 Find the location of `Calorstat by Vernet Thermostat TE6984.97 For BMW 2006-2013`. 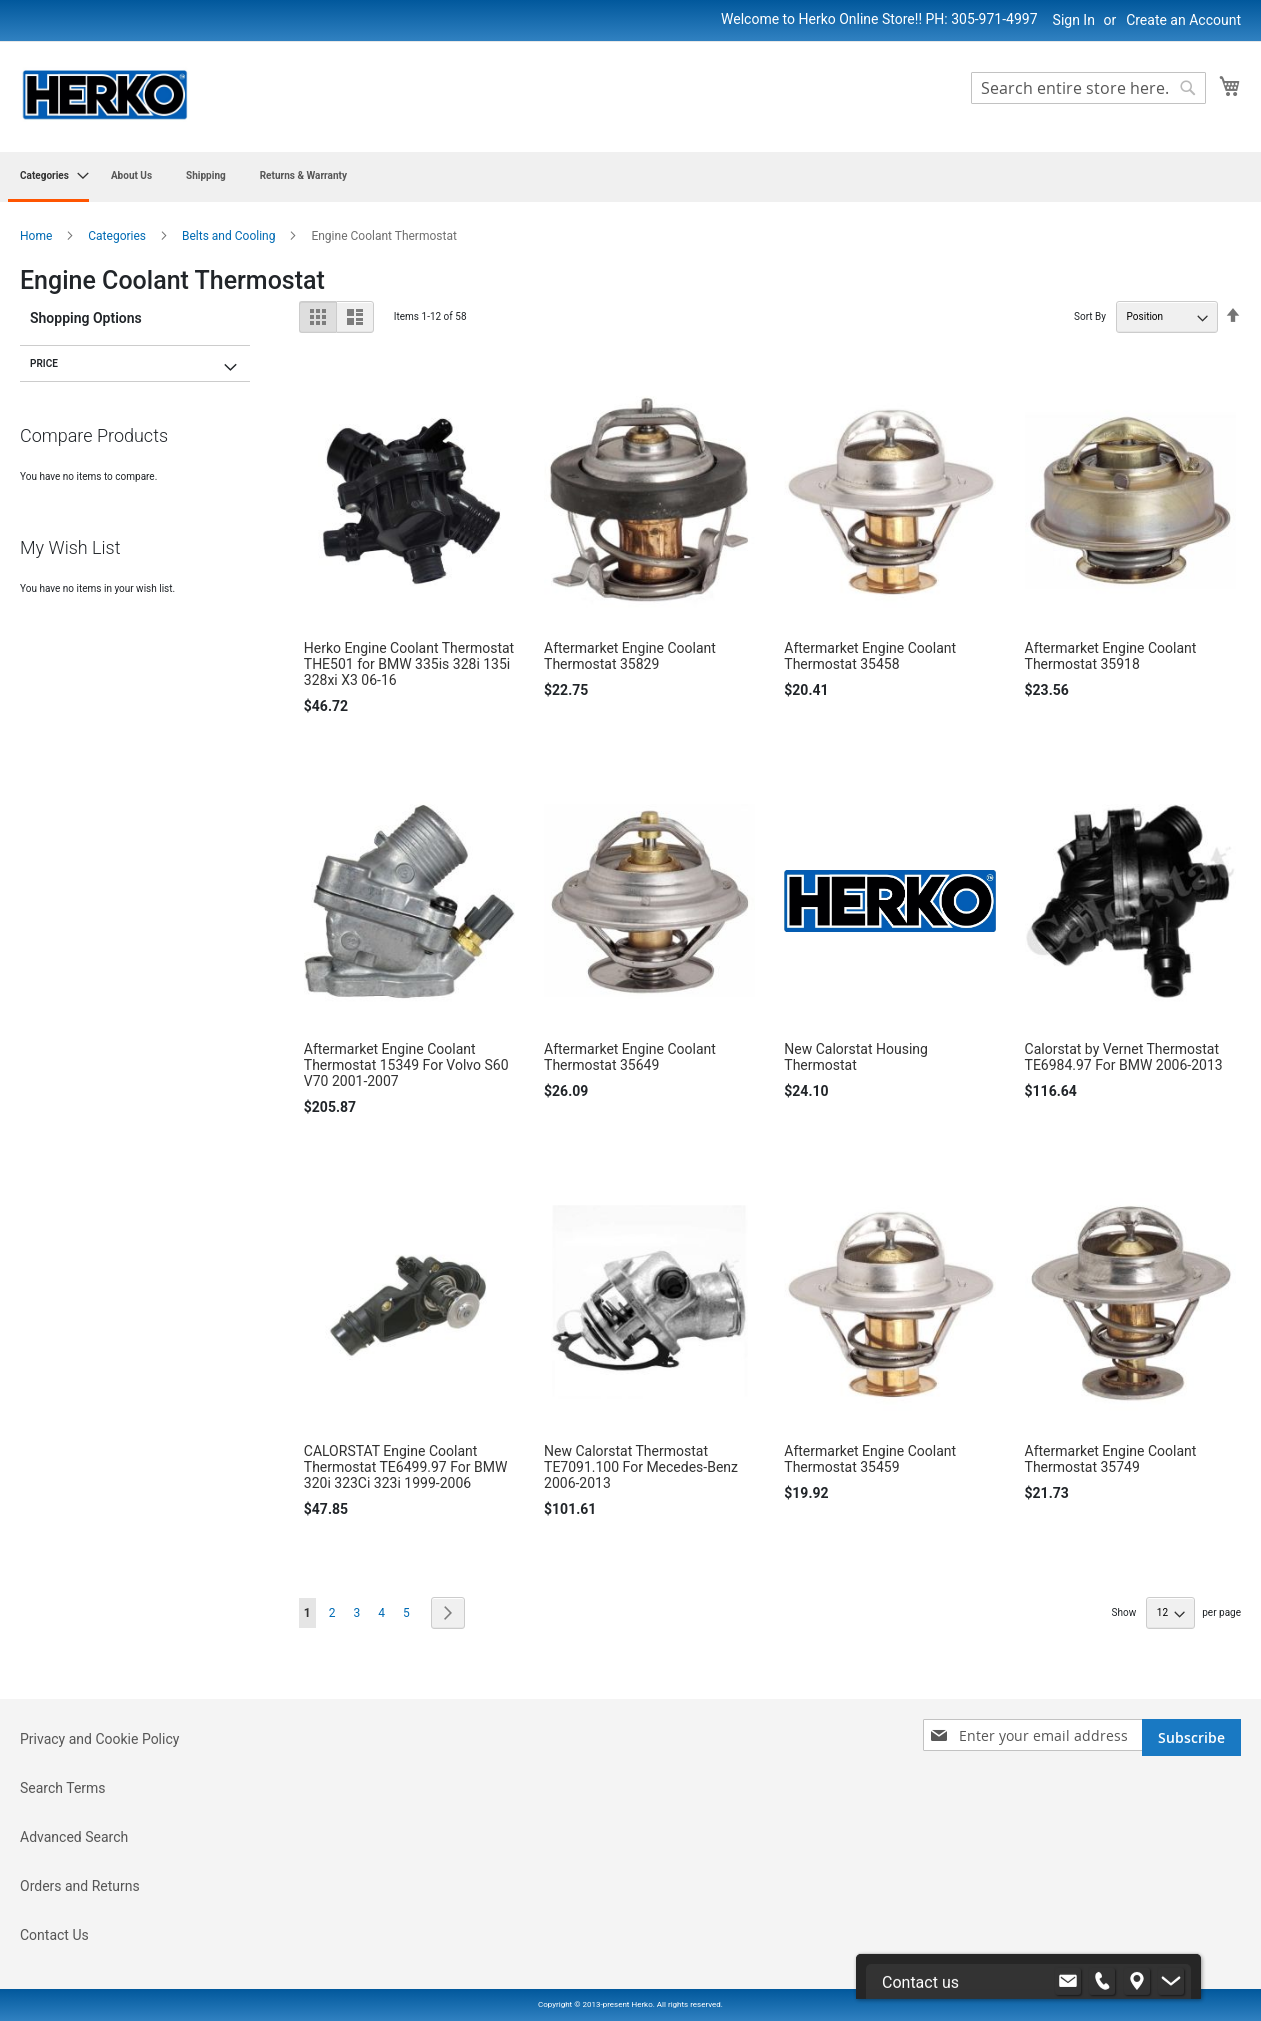

Calorstat by Vernet Thermostat TE6984.97 For BMW 2006-2013 is located at coordinates (1124, 1057).